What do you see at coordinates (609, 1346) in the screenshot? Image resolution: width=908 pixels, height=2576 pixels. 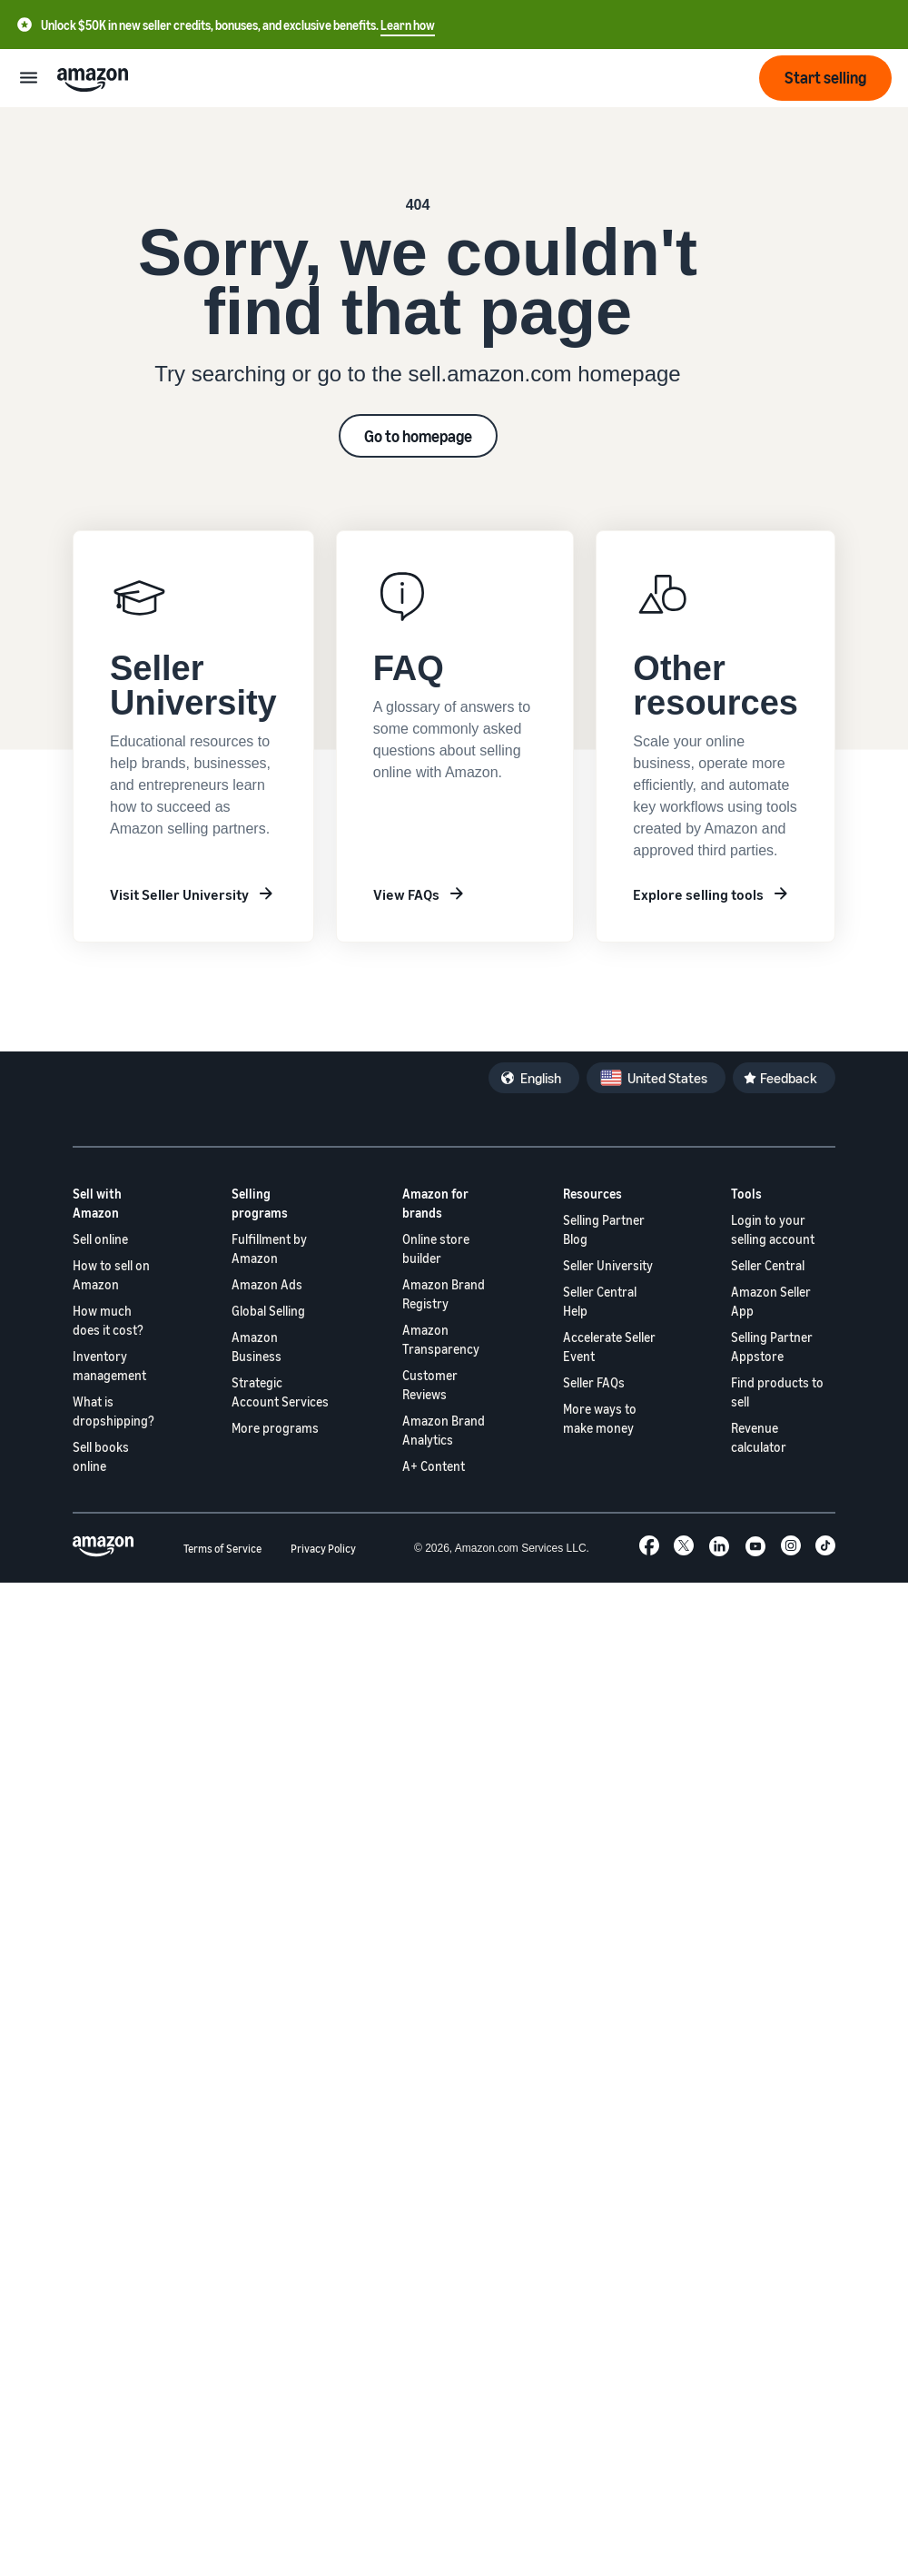 I see `Accelerate Seller Event` at bounding box center [609, 1346].